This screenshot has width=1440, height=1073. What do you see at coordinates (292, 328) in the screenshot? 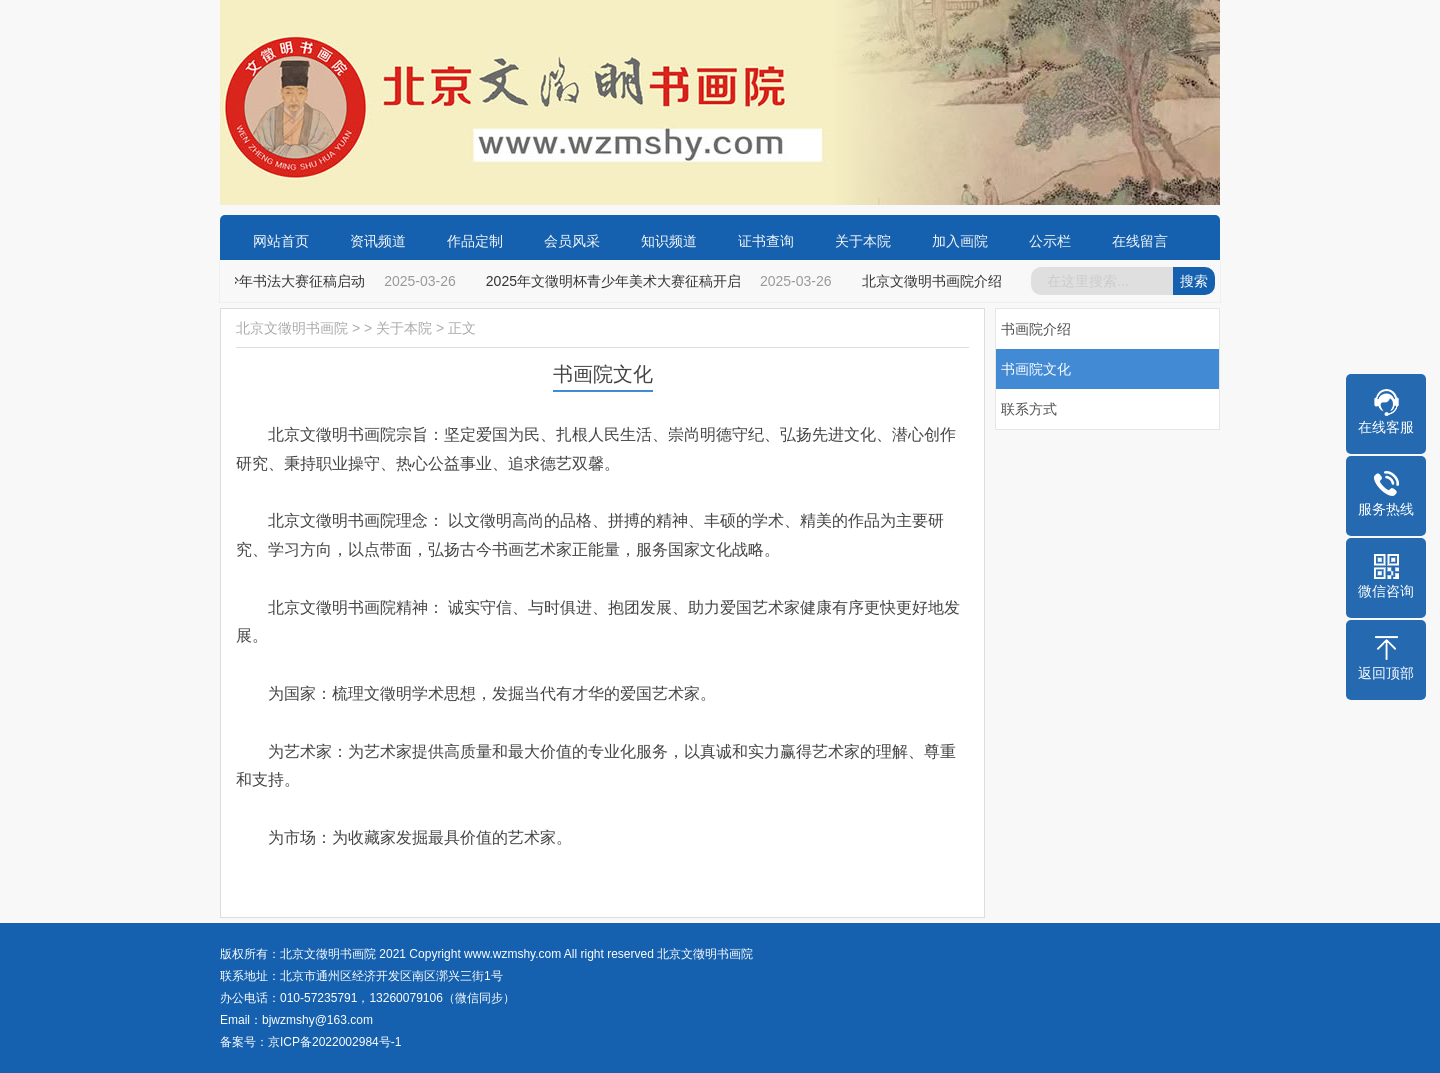
I see `北京文徵明书画院` at bounding box center [292, 328].